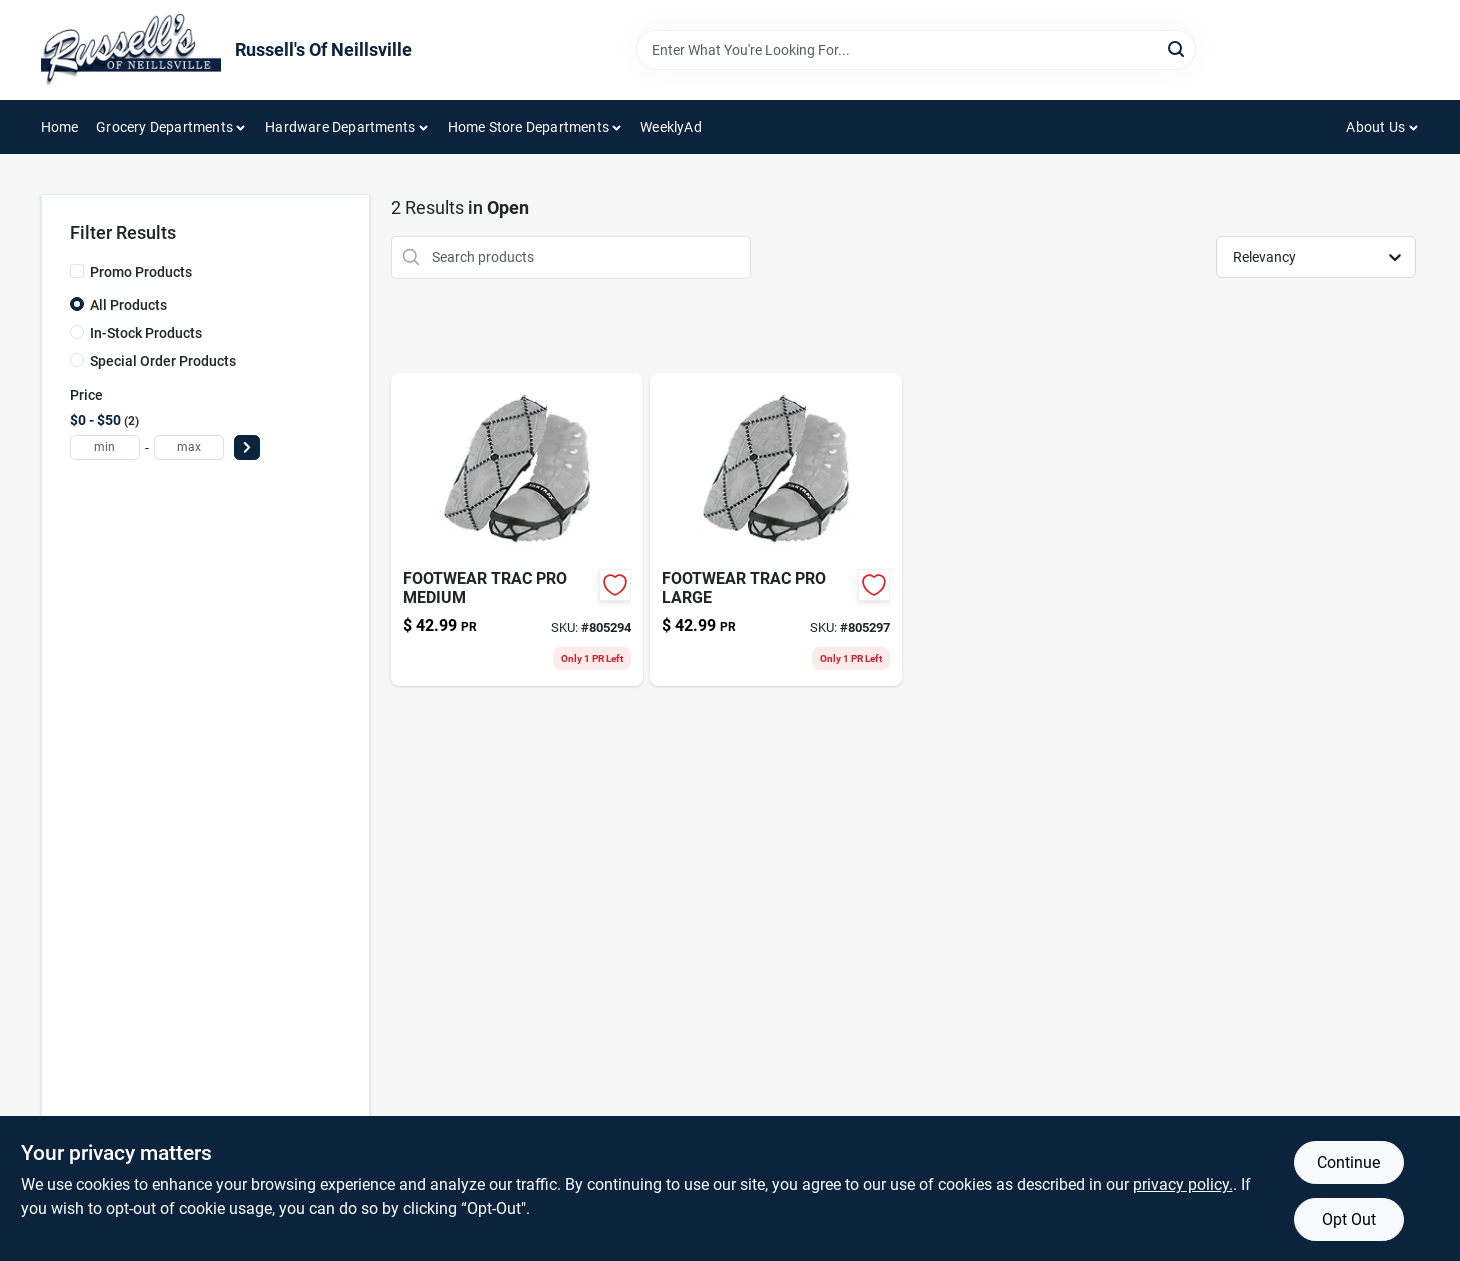  Describe the element at coordinates (105, 447) in the screenshot. I see `[min price]` at that location.